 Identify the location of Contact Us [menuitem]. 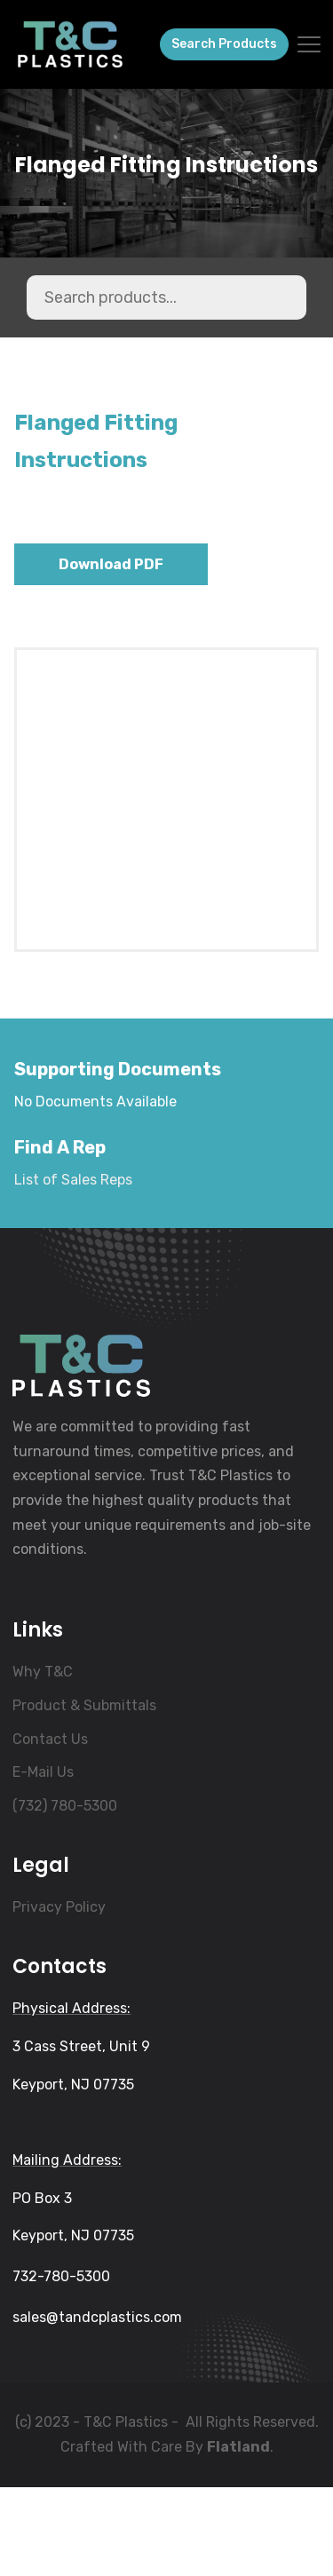
(50, 1827).